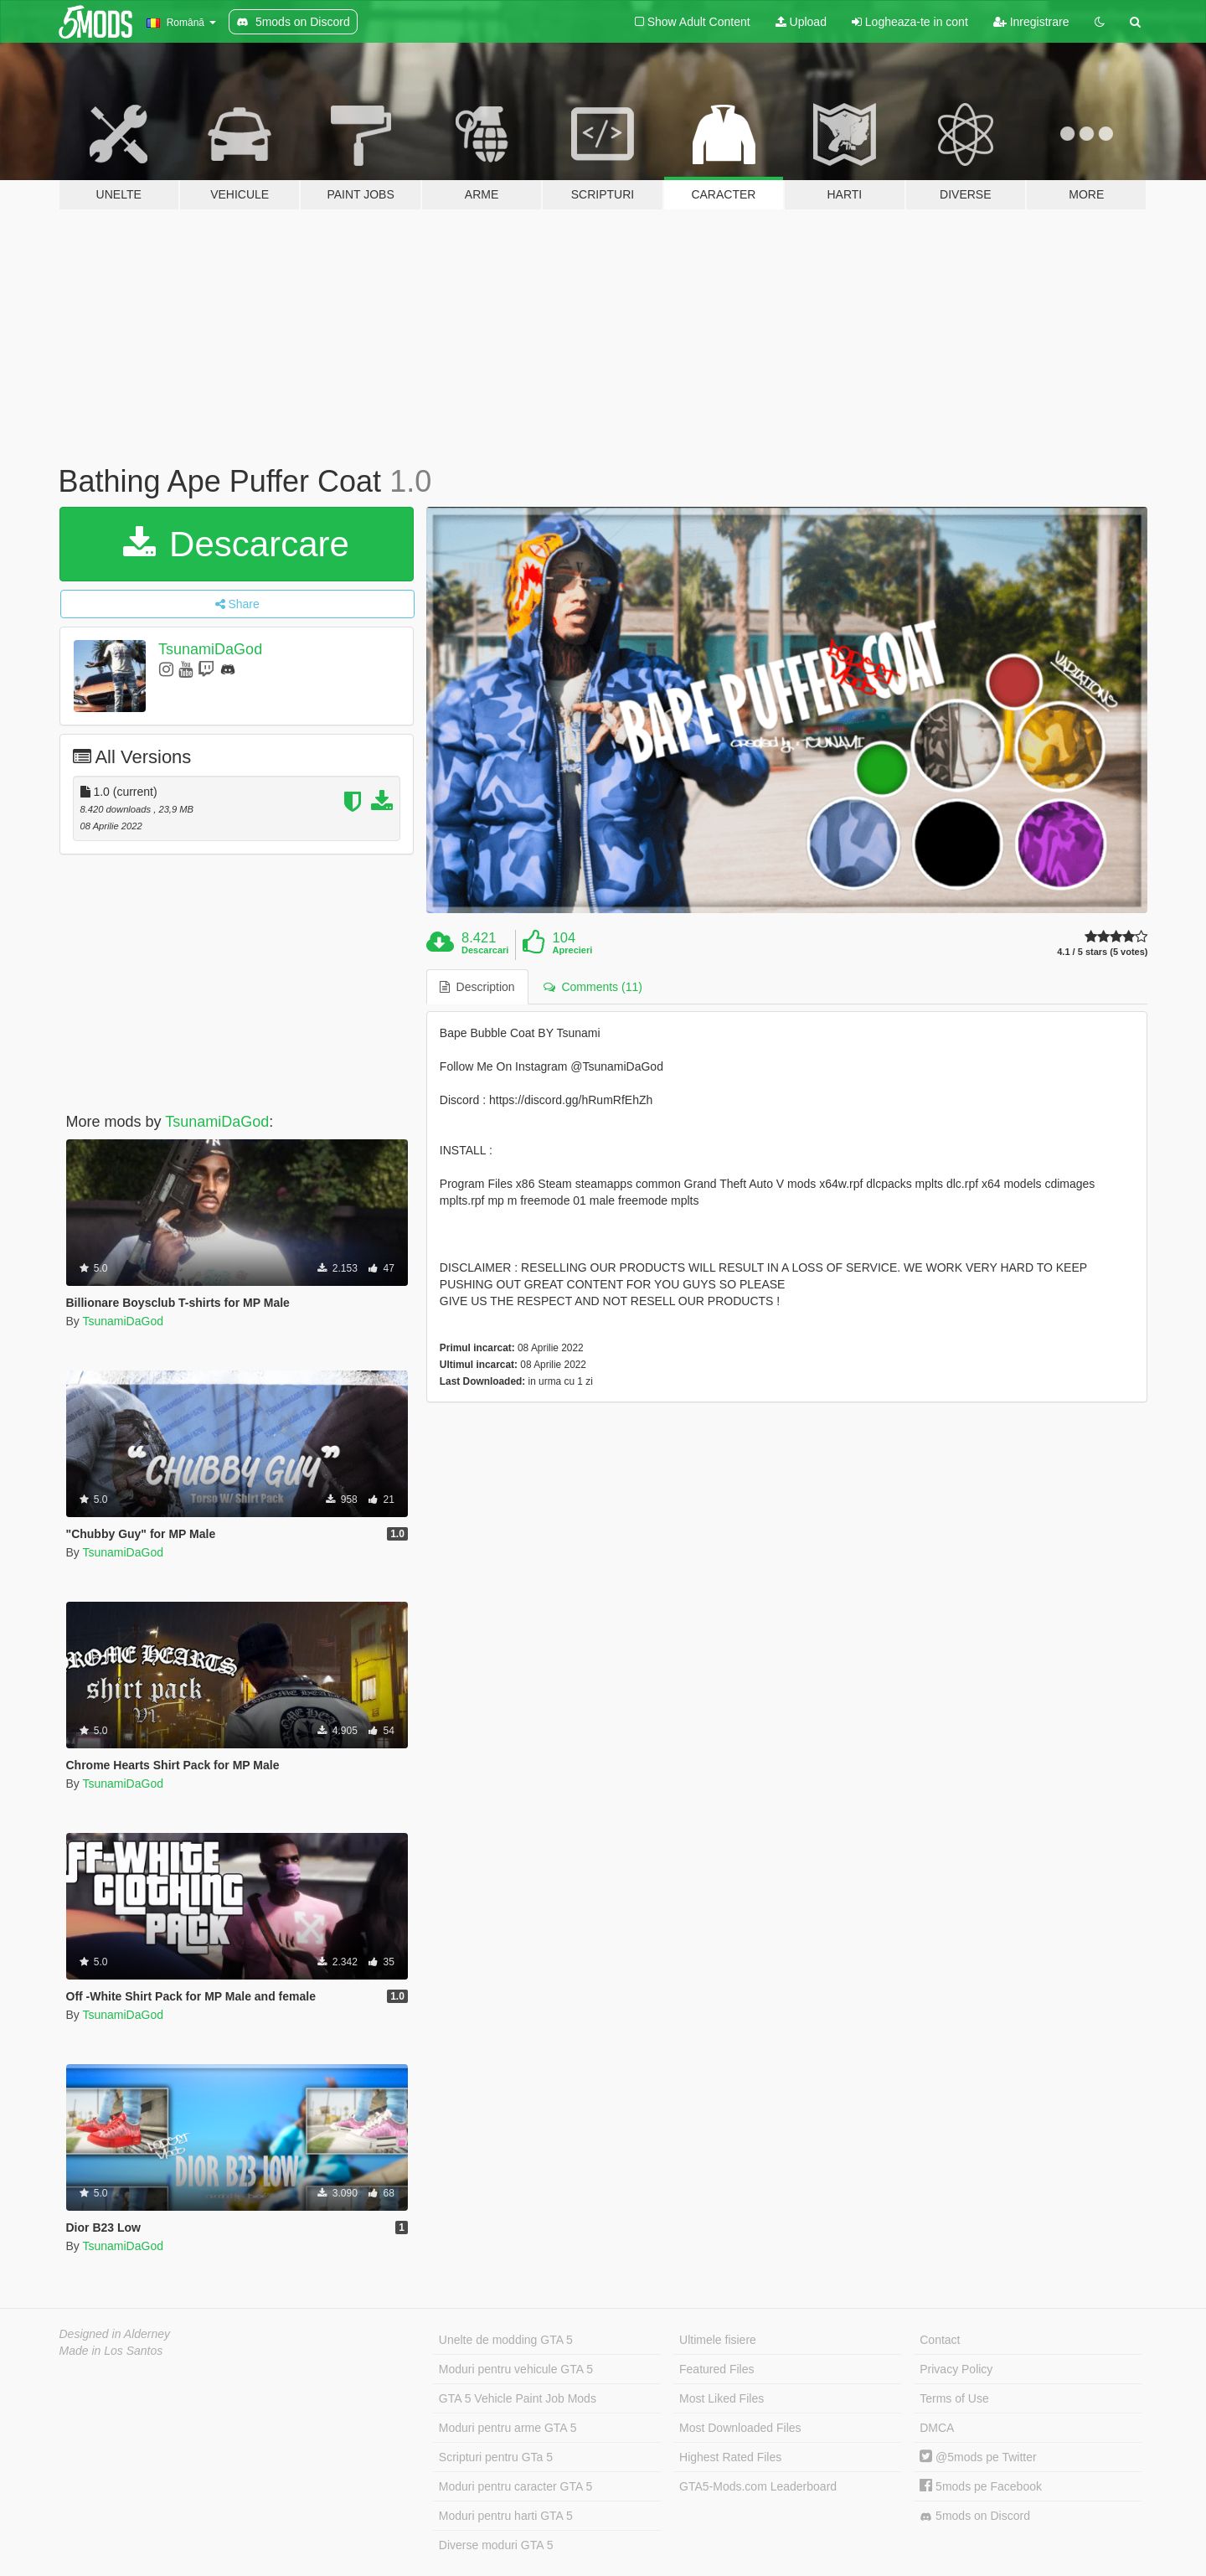 Image resolution: width=1206 pixels, height=2576 pixels. Describe the element at coordinates (593, 987) in the screenshot. I see `Comments (11) [tab]` at that location.